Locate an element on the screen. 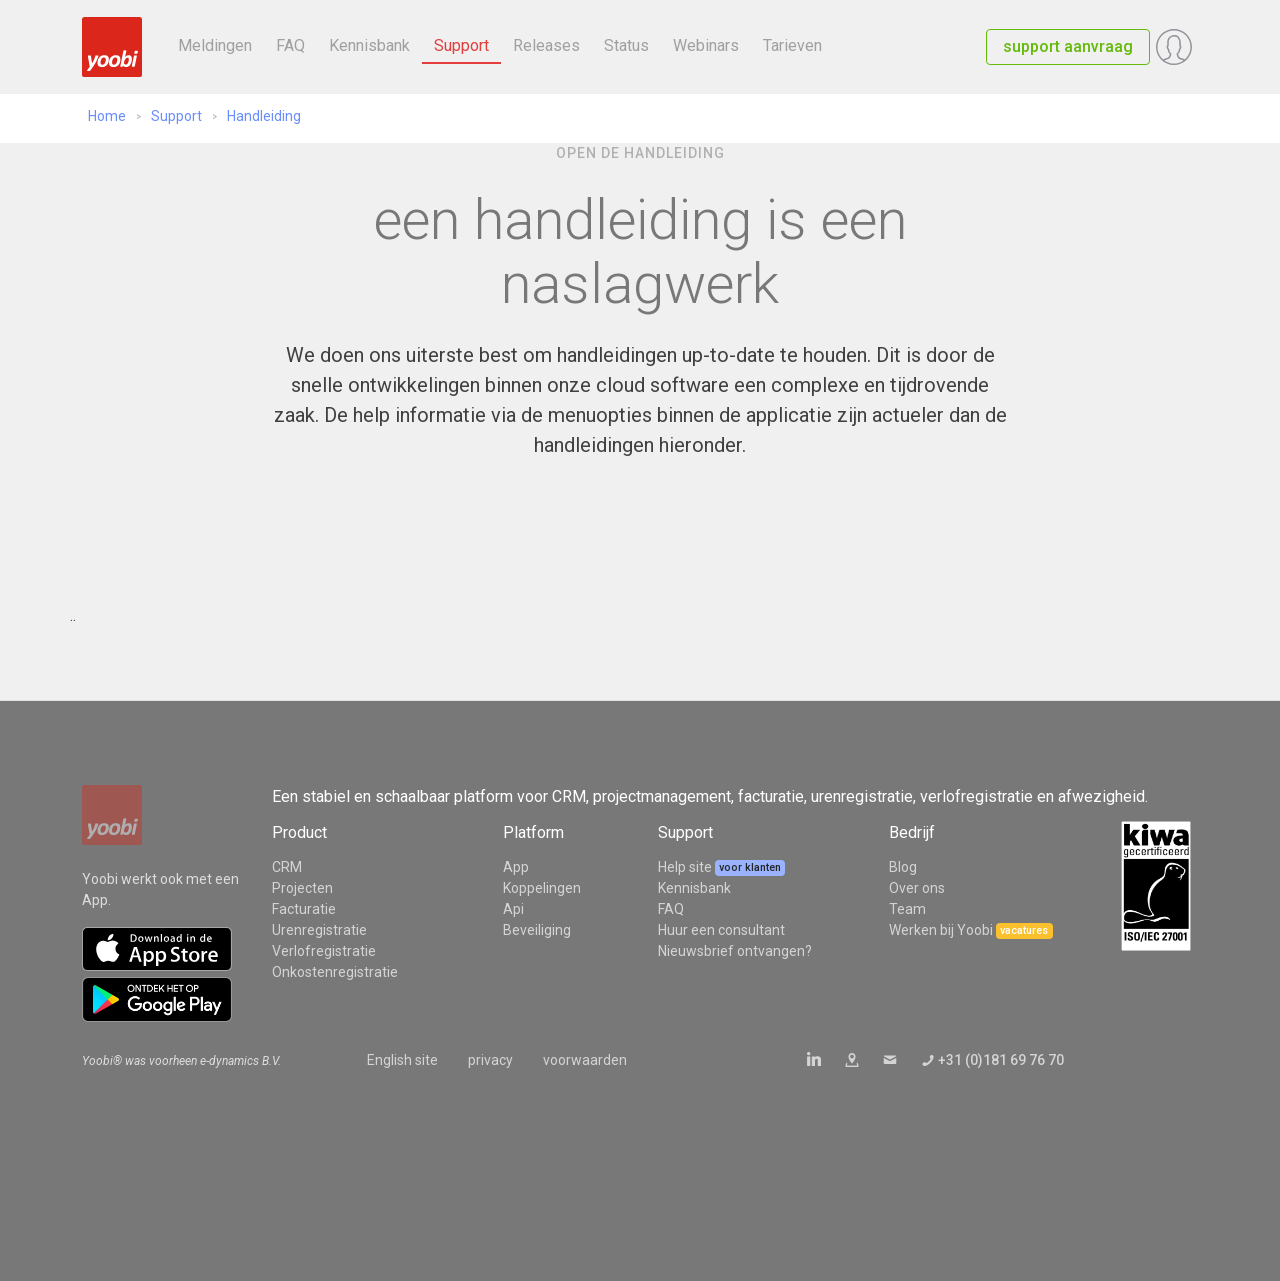 Image resolution: width=1280 pixels, height=1281 pixels. Team is located at coordinates (907, 909).